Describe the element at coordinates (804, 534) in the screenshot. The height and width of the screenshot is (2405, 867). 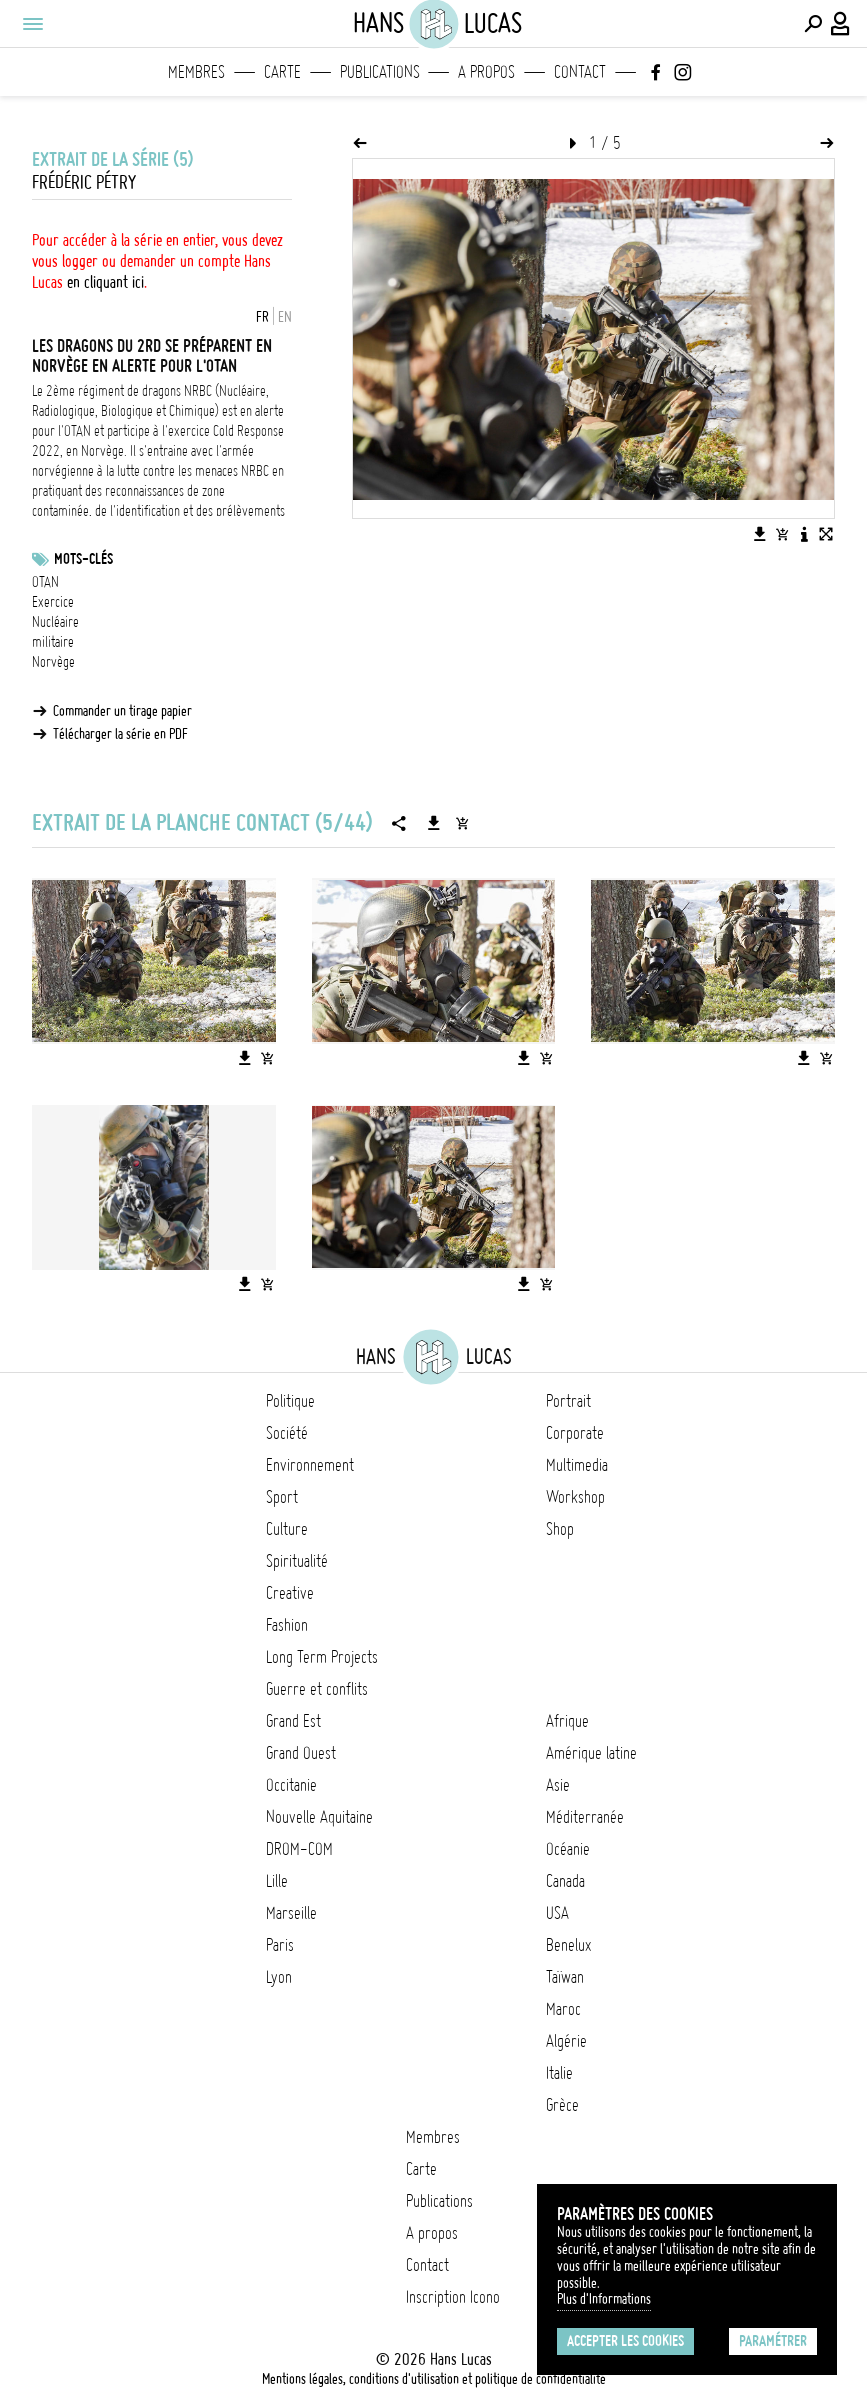
I see `[Voir la description de l'image]` at that location.